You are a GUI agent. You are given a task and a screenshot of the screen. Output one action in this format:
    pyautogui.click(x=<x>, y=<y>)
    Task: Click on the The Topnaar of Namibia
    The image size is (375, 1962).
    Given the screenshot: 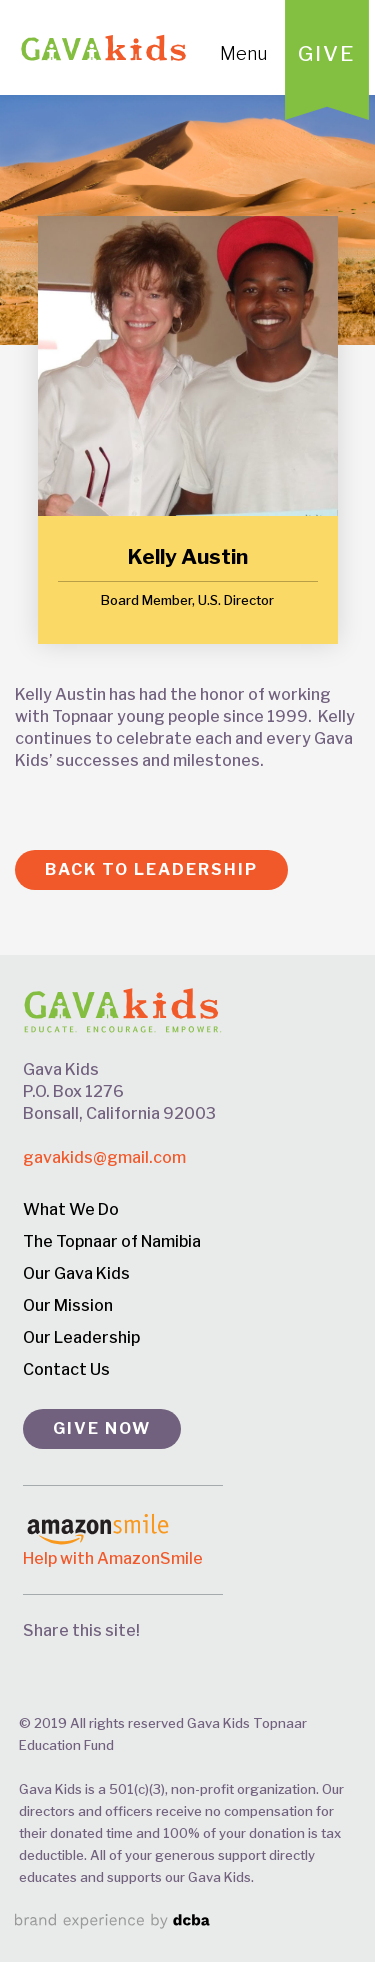 What is the action you would take?
    pyautogui.click(x=112, y=1241)
    